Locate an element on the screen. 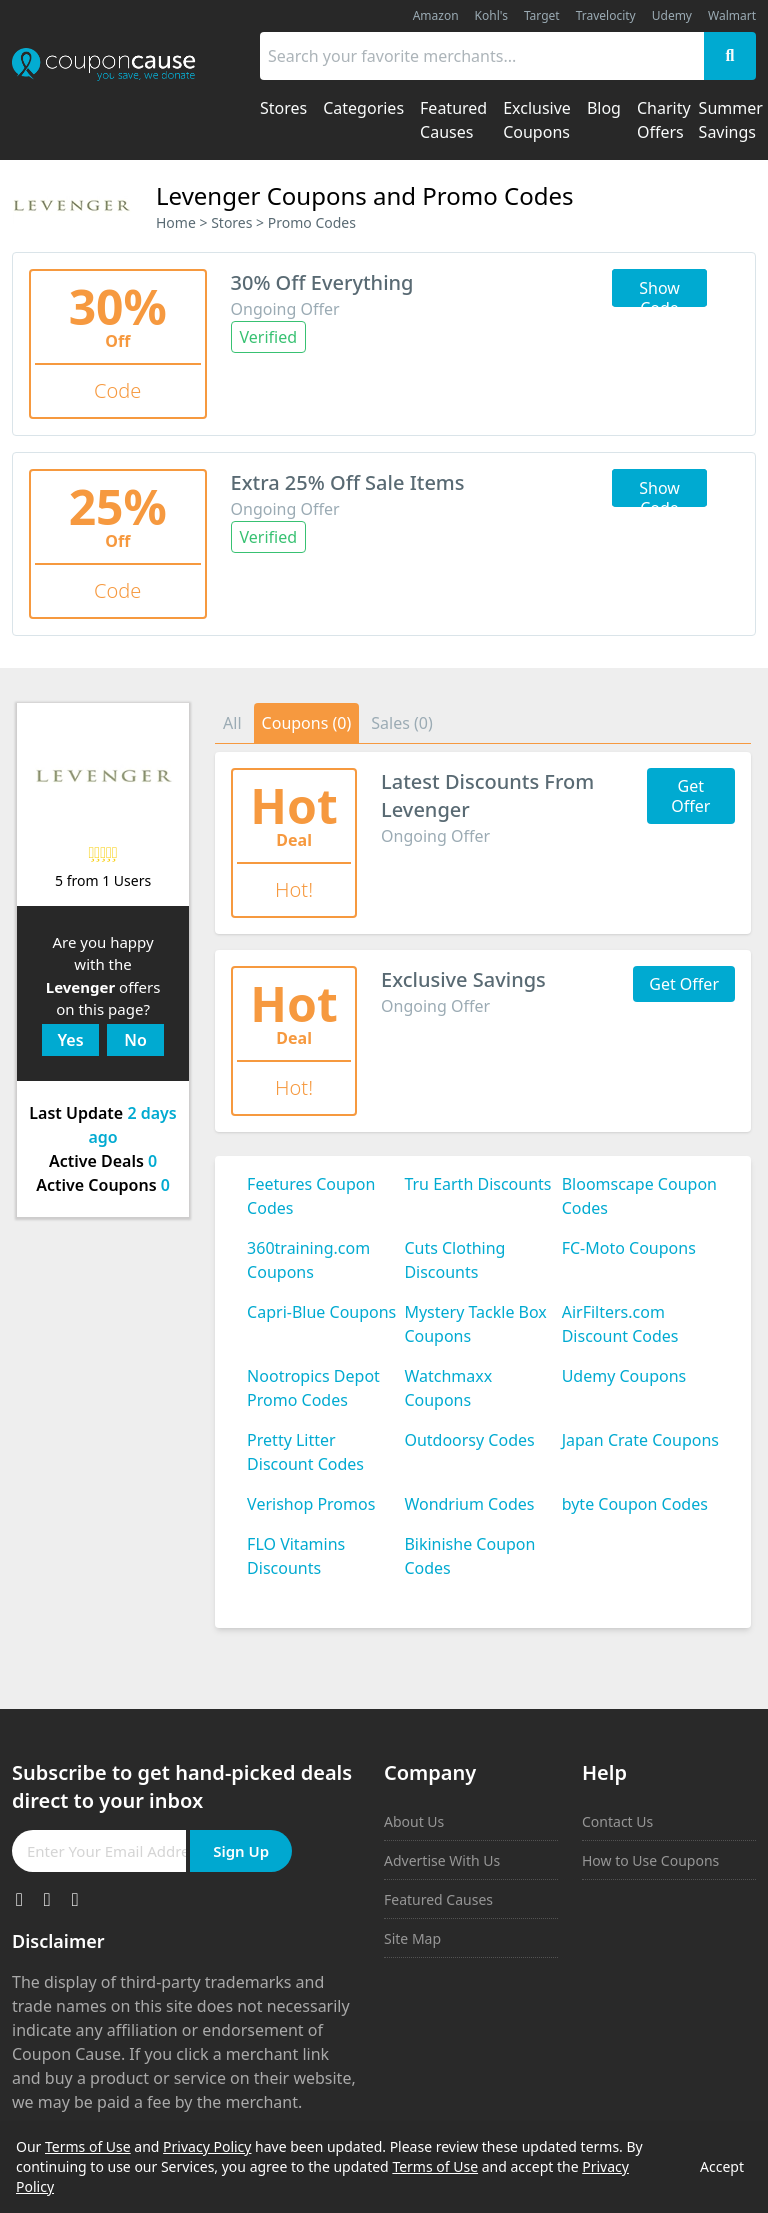 This screenshot has width=768, height=2213. About Us is located at coordinates (414, 1821).